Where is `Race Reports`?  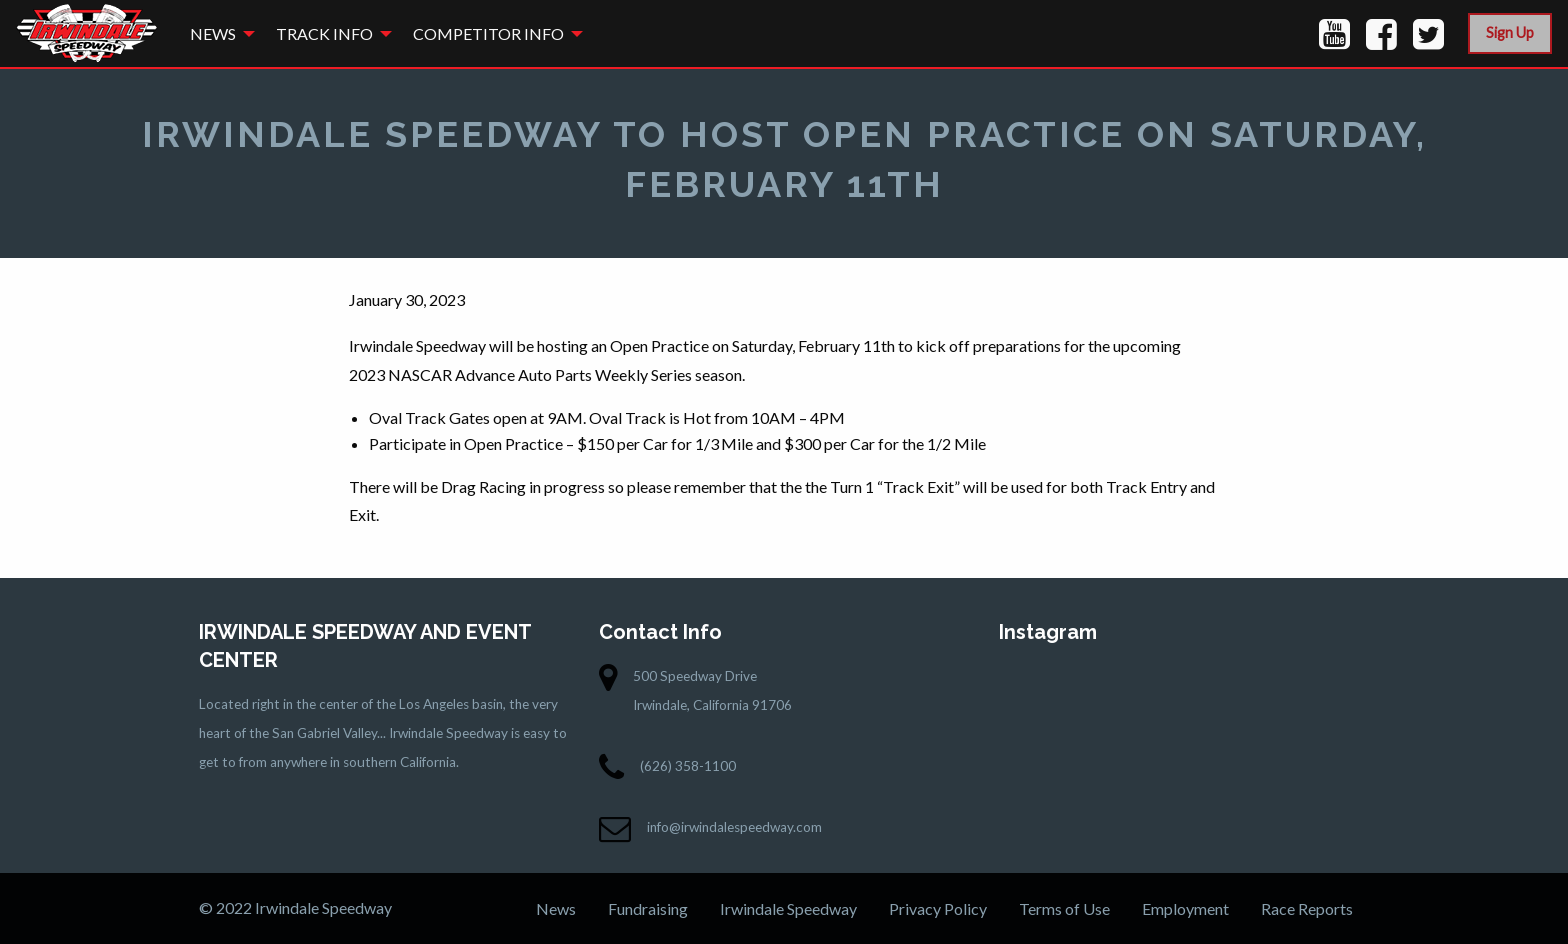
Race Reports is located at coordinates (1307, 908).